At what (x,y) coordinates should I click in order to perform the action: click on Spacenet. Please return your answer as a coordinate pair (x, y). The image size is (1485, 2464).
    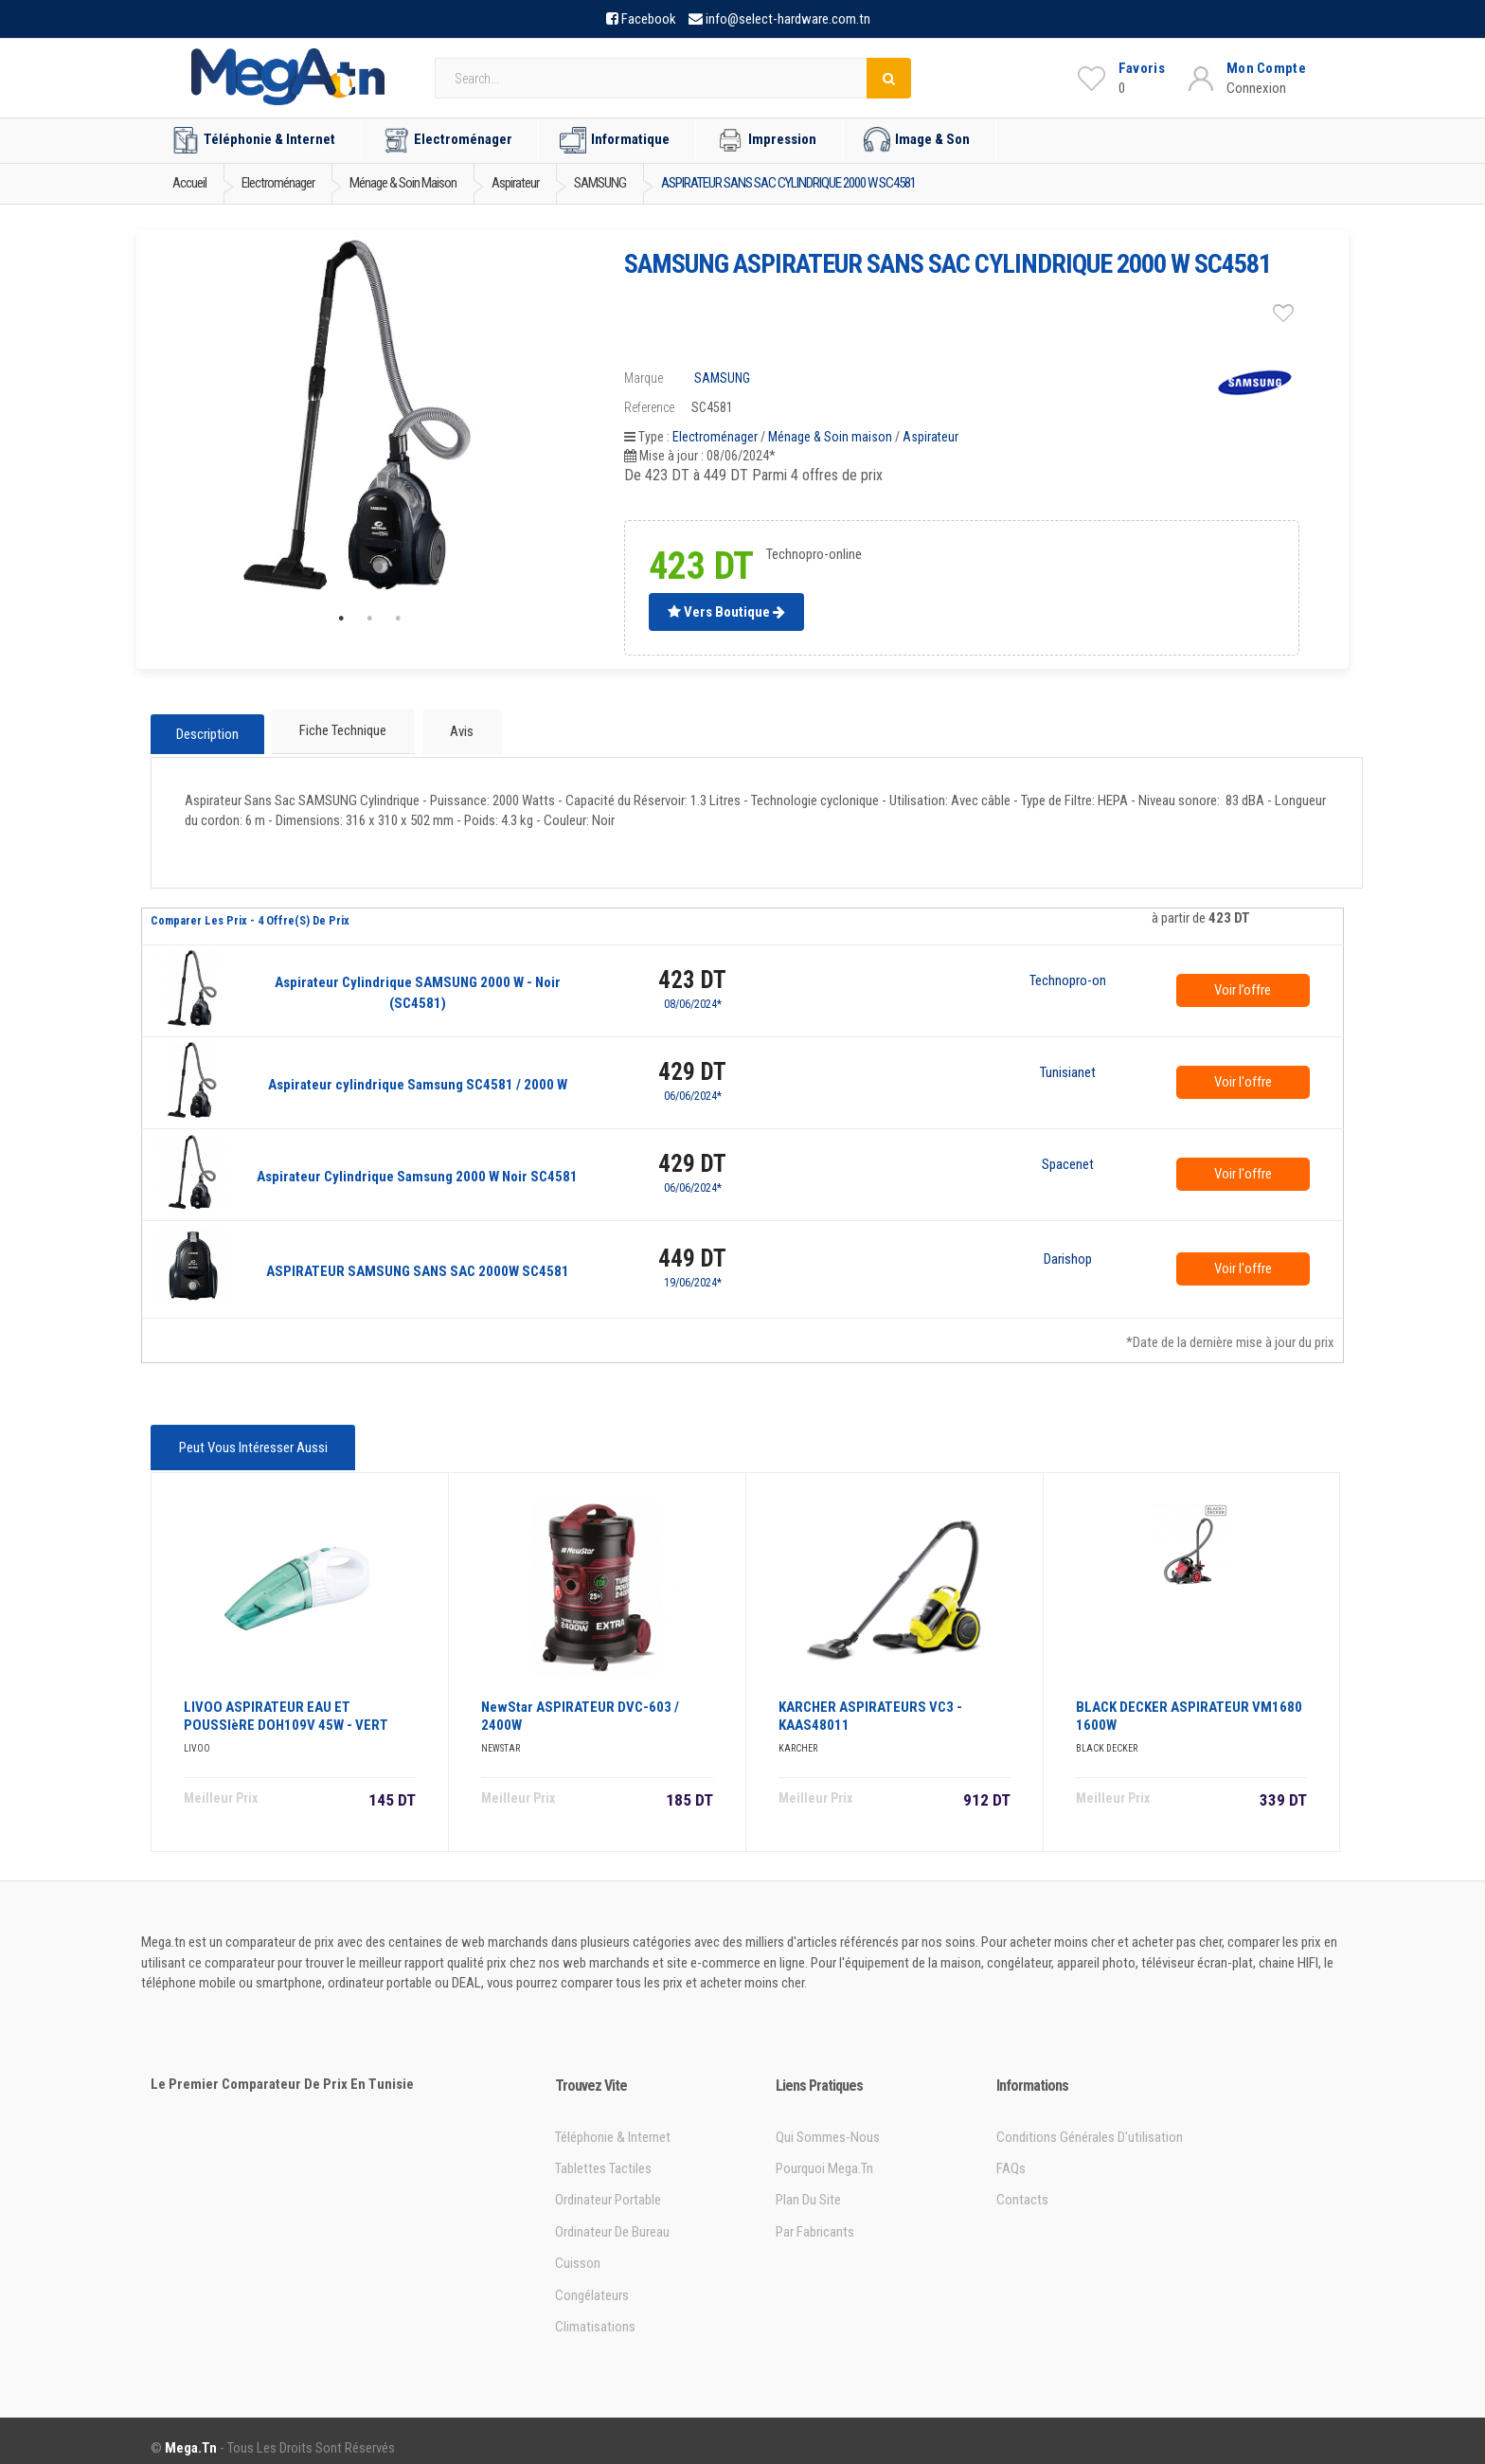
    Looking at the image, I should click on (1068, 1158).